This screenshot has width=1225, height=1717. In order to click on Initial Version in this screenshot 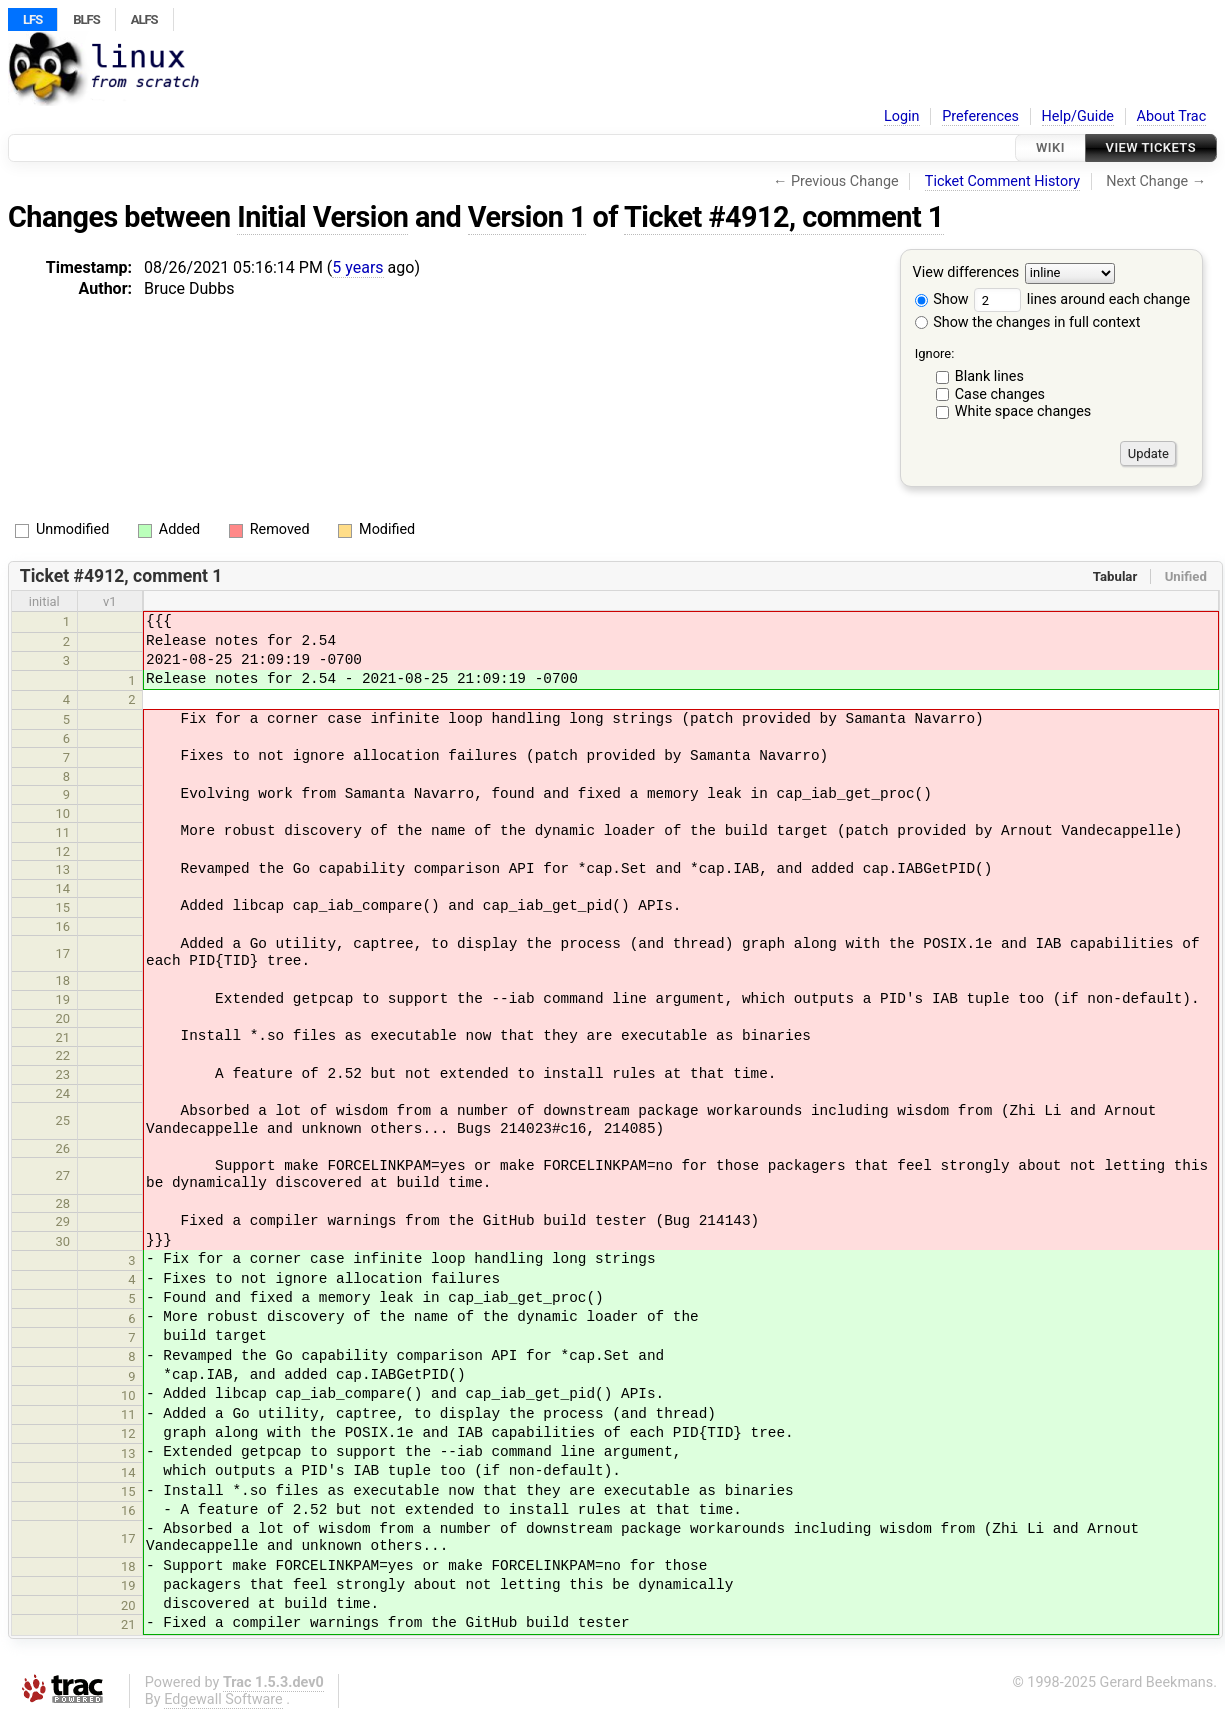, I will do `click(322, 217)`.